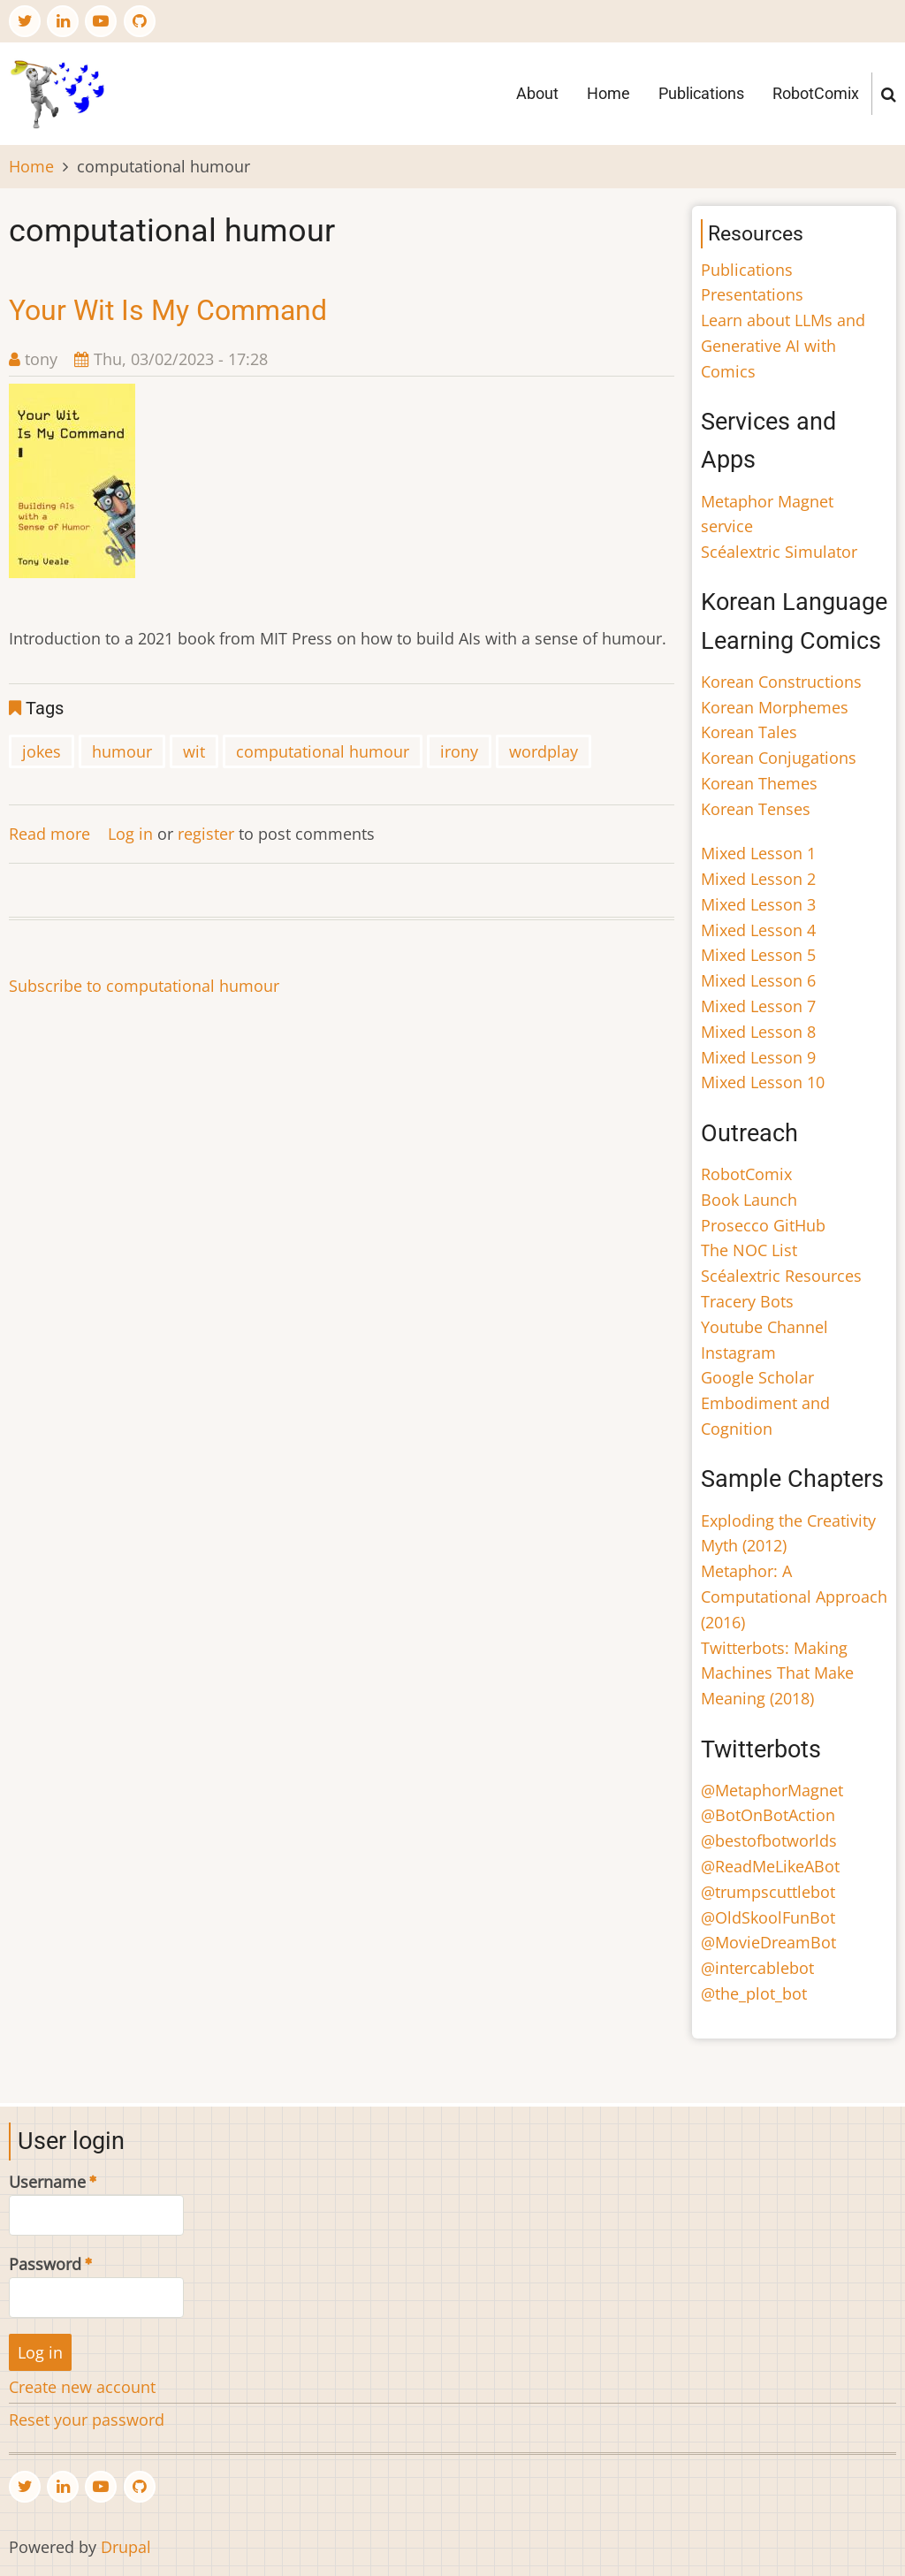 This screenshot has height=2576, width=905. What do you see at coordinates (763, 1225) in the screenshot?
I see `Prosecco GitHub` at bounding box center [763, 1225].